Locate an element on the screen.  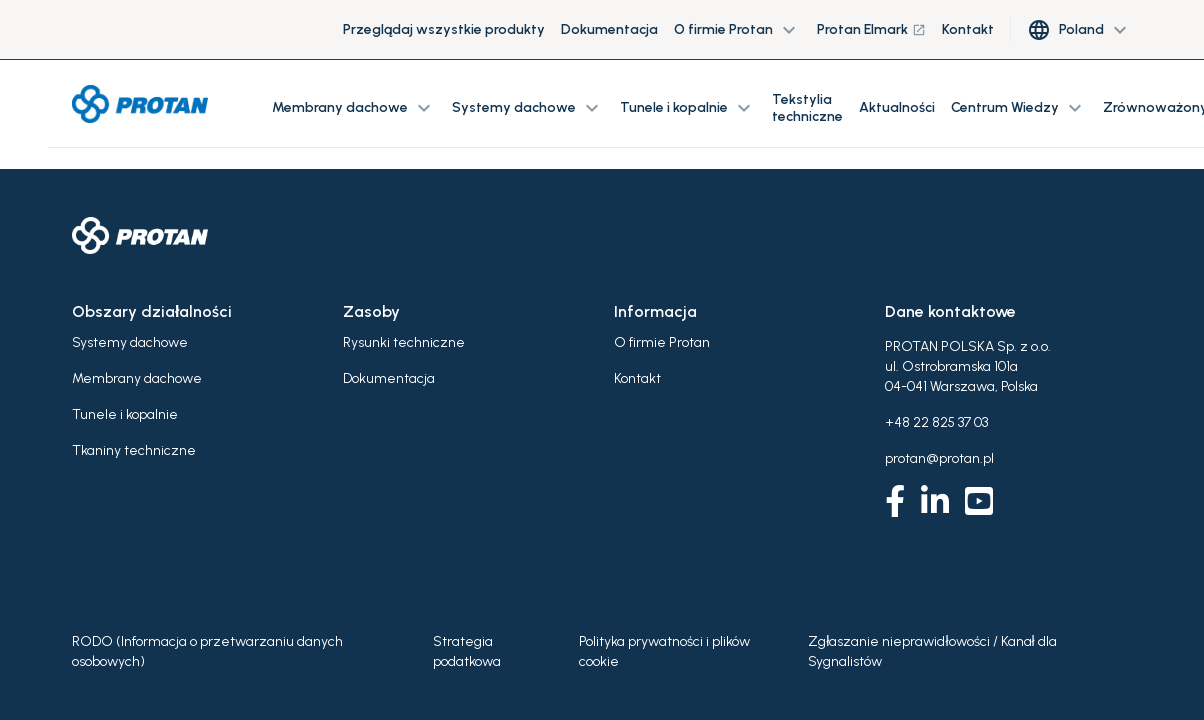
Aktualności is located at coordinates (897, 107).